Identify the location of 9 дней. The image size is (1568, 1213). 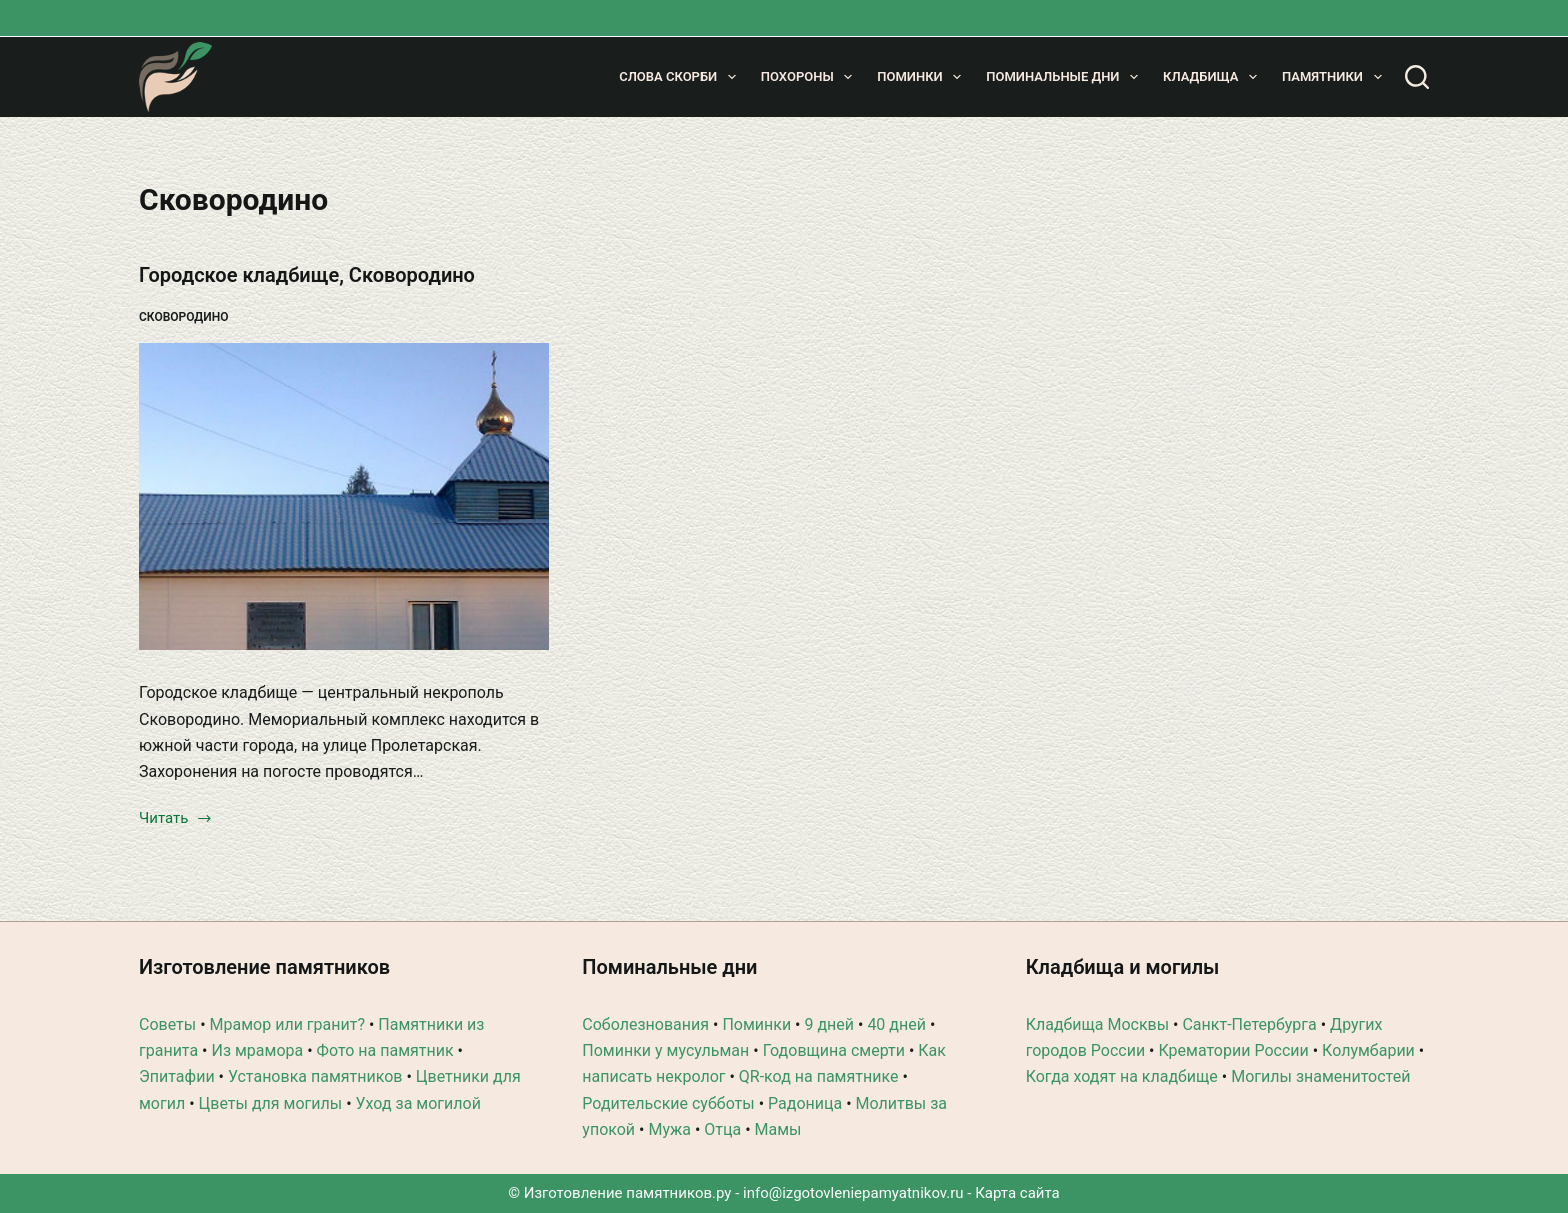
(829, 1024).